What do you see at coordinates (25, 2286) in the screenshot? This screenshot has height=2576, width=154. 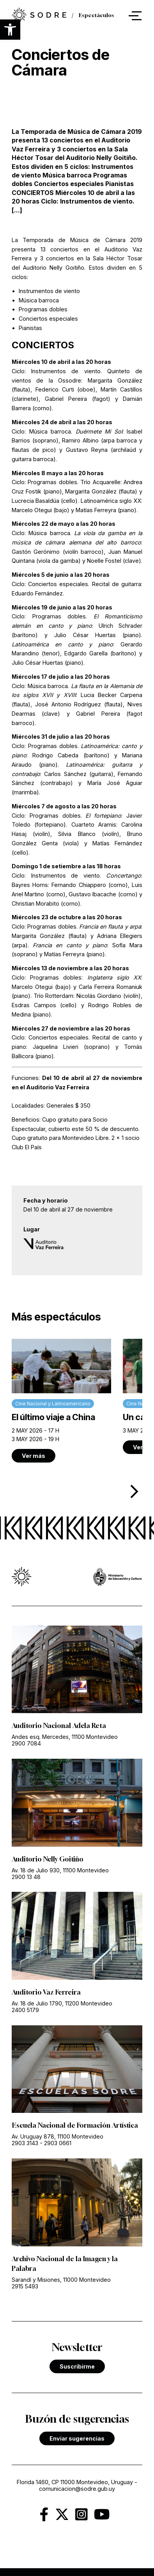 I see `2915 5493 [link]` at bounding box center [25, 2286].